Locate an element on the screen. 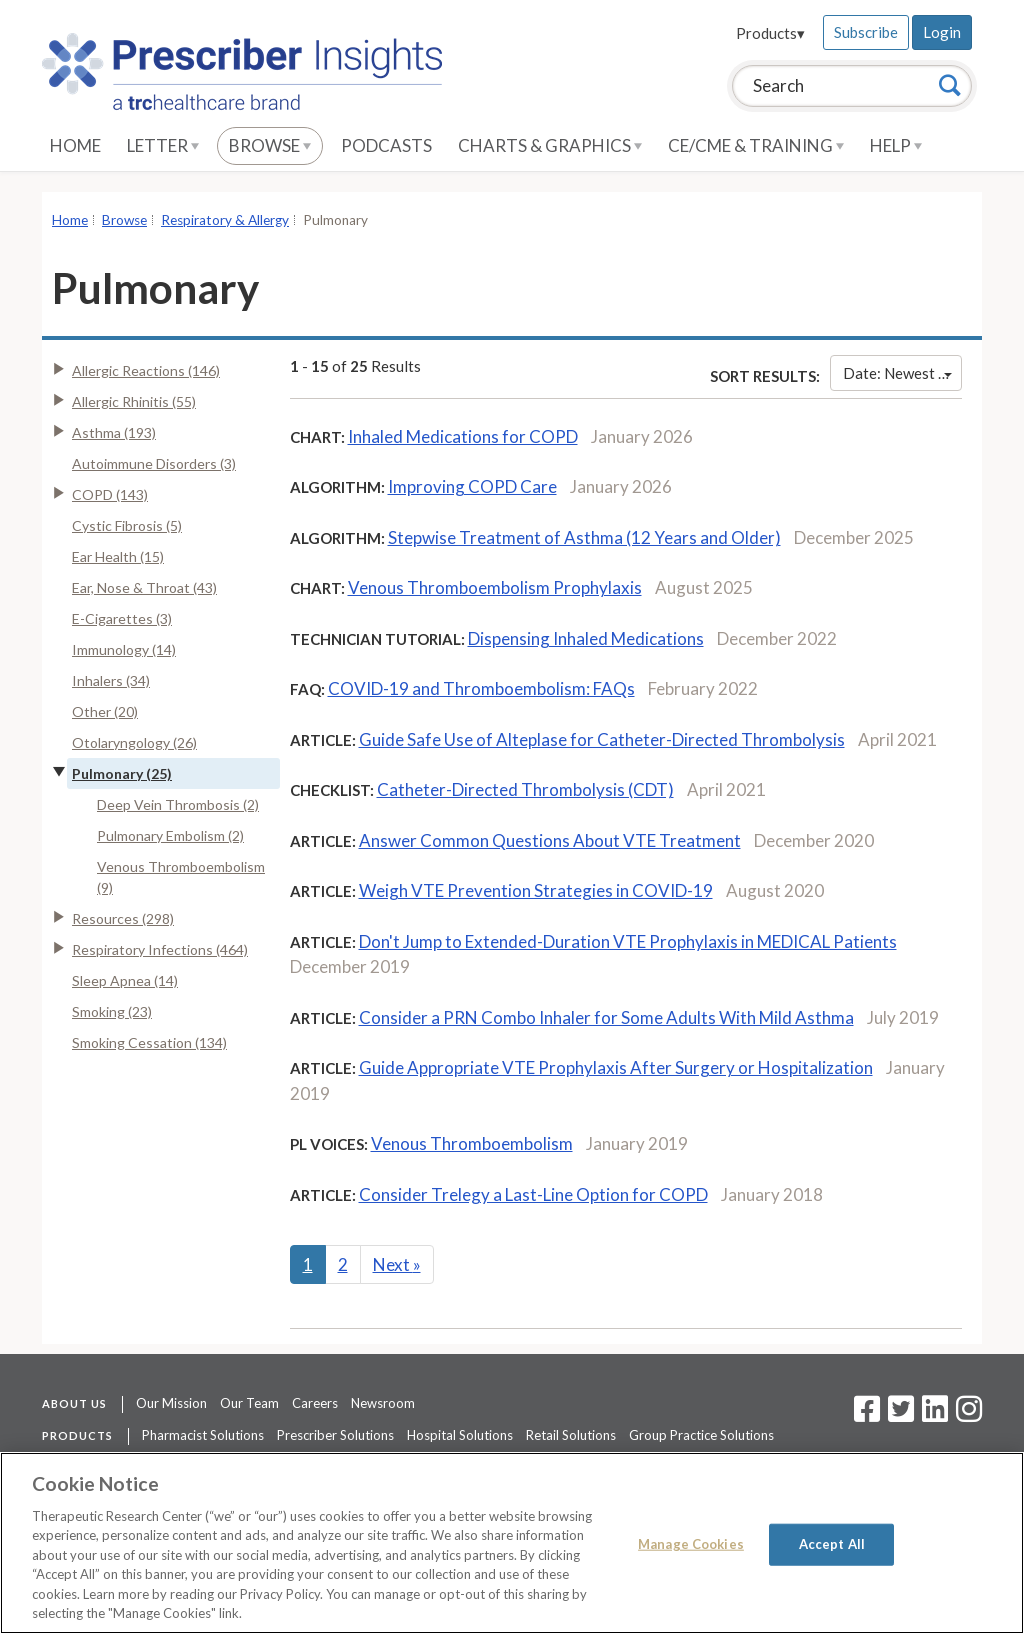  Venous Thromboembolism (9) is located at coordinates (181, 877).